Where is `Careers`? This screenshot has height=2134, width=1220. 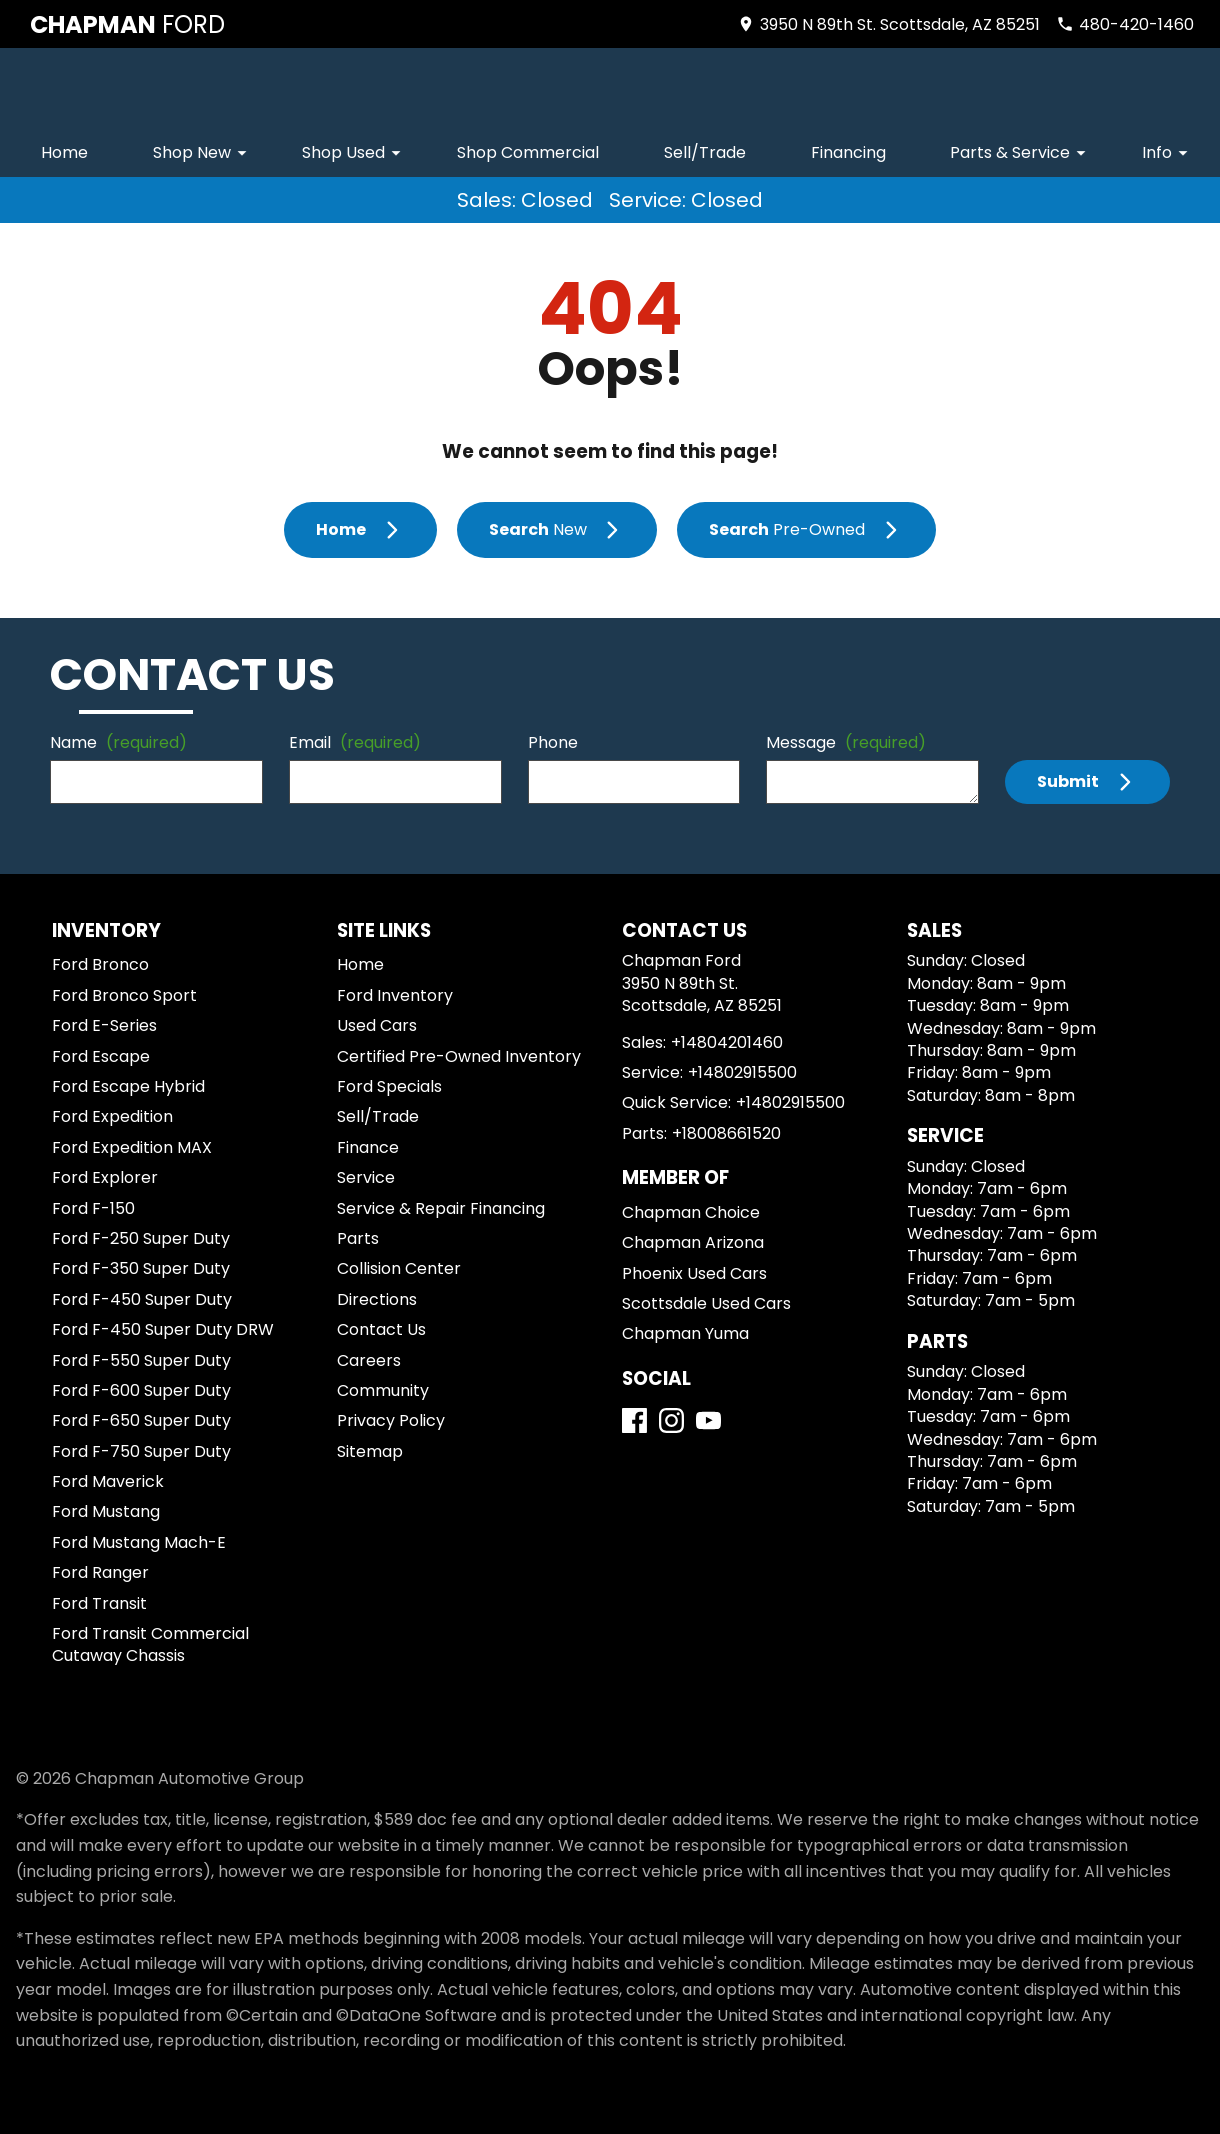 Careers is located at coordinates (369, 1360).